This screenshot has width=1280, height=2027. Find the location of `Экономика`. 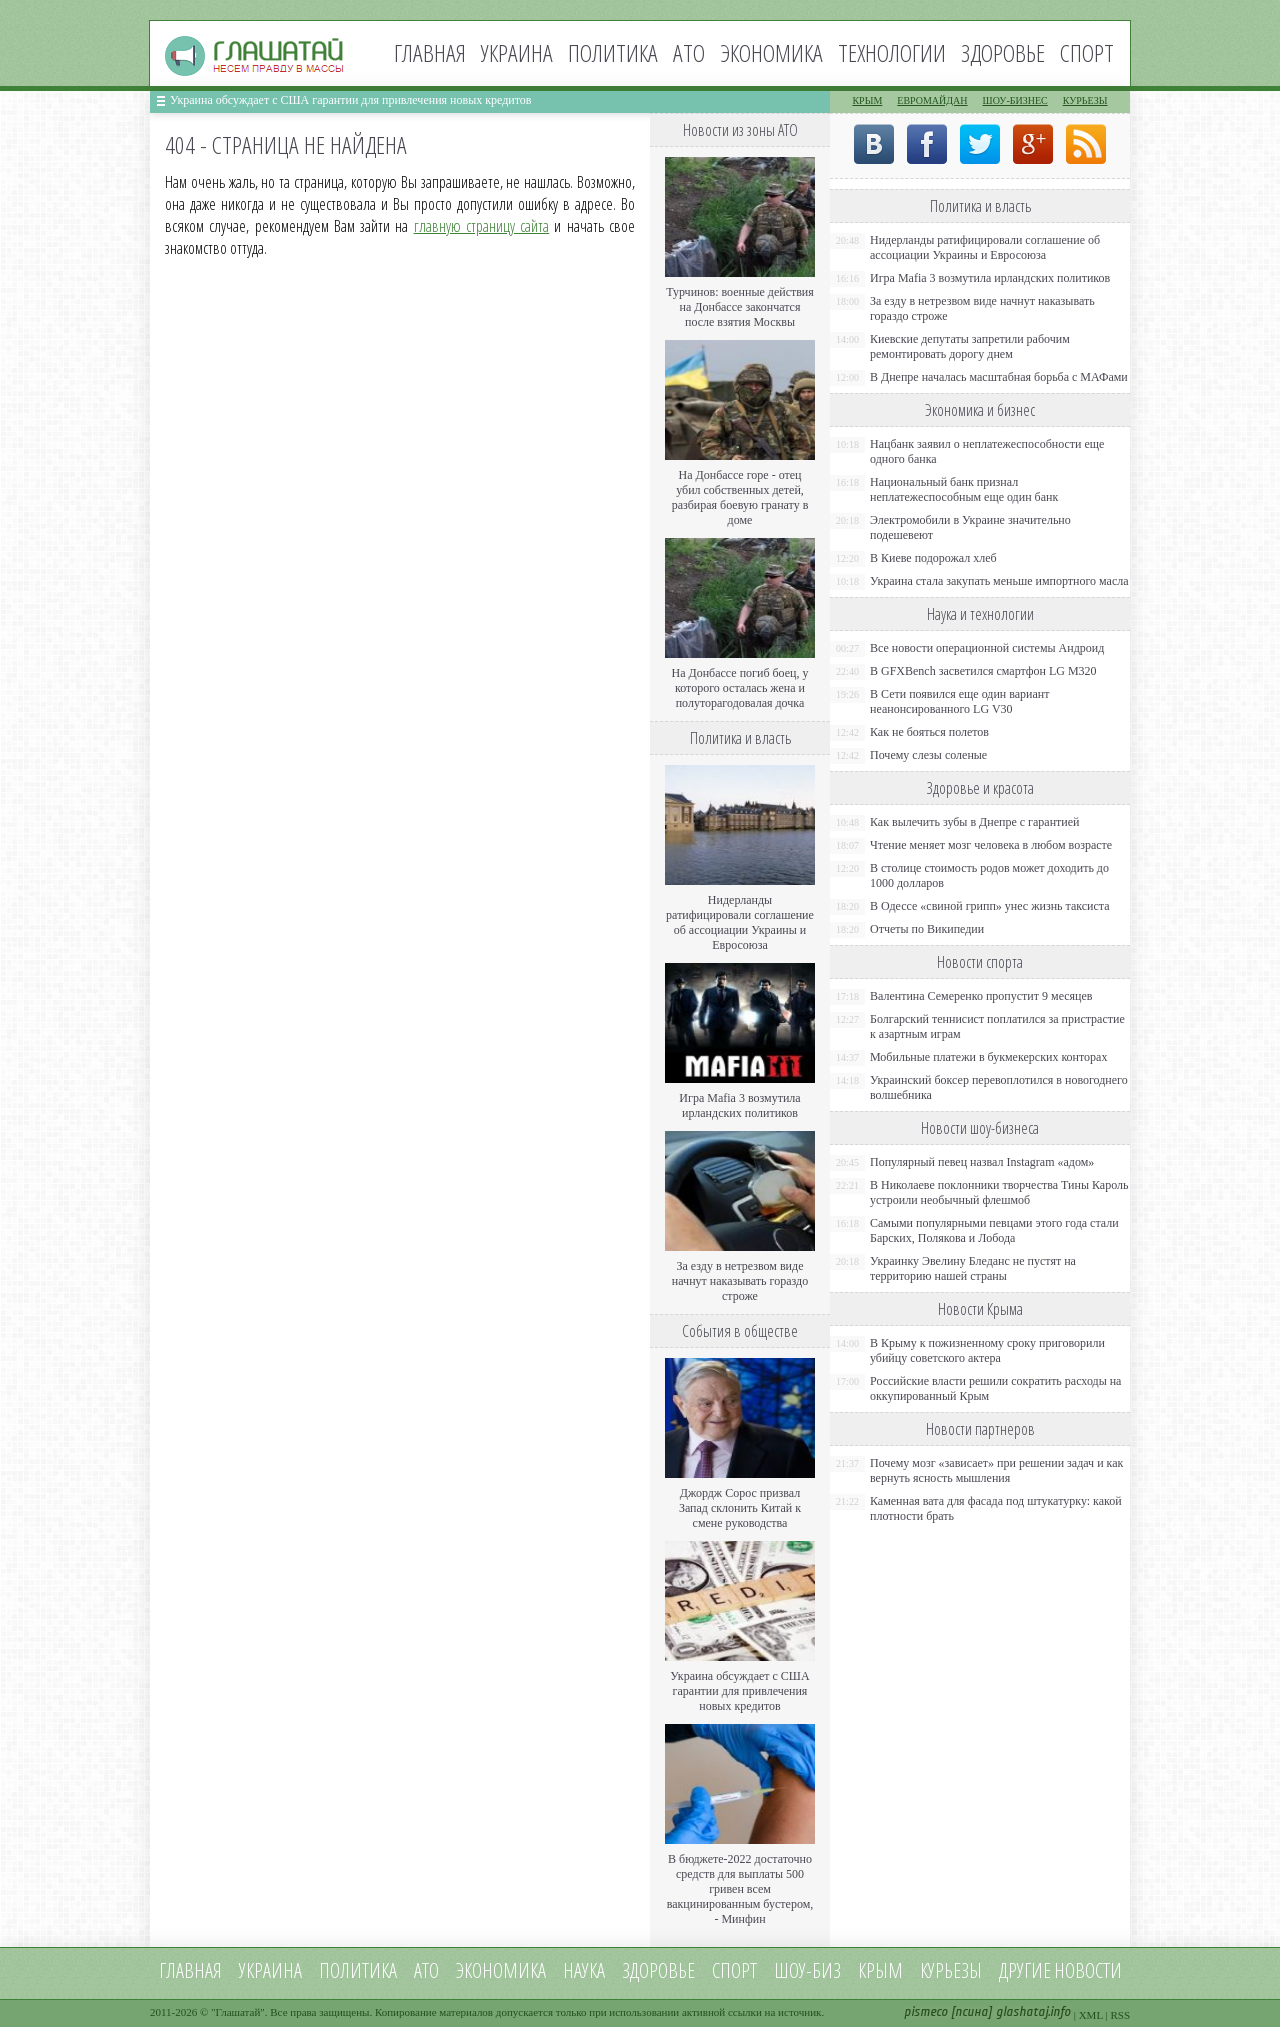

Экономика is located at coordinates (771, 52).